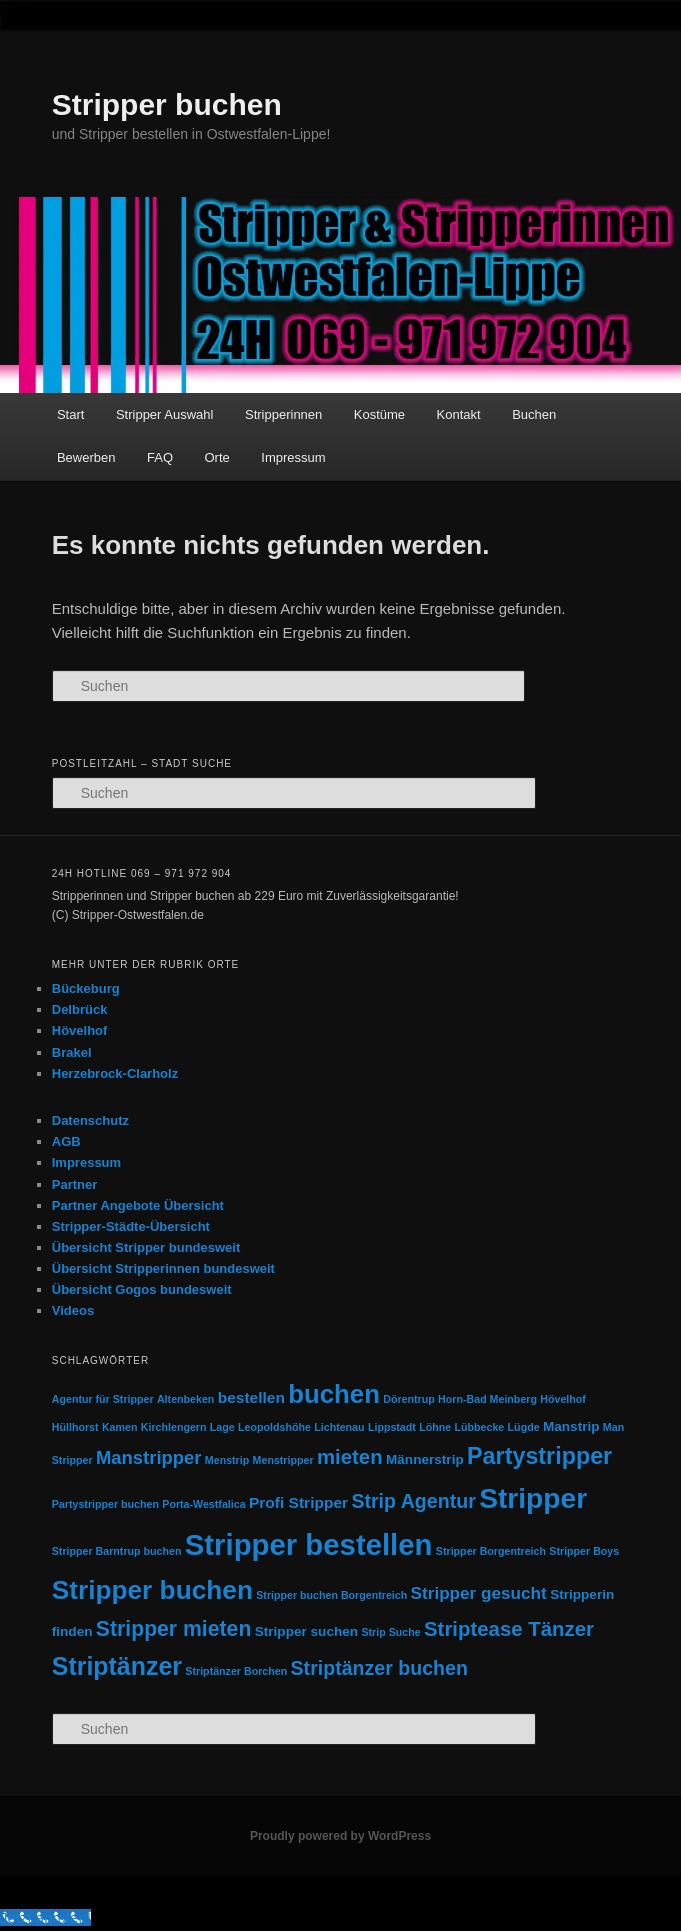 The image size is (681, 1931). I want to click on Männerstrip [Männerstrip (2 Einträge)], so click(425, 1459).